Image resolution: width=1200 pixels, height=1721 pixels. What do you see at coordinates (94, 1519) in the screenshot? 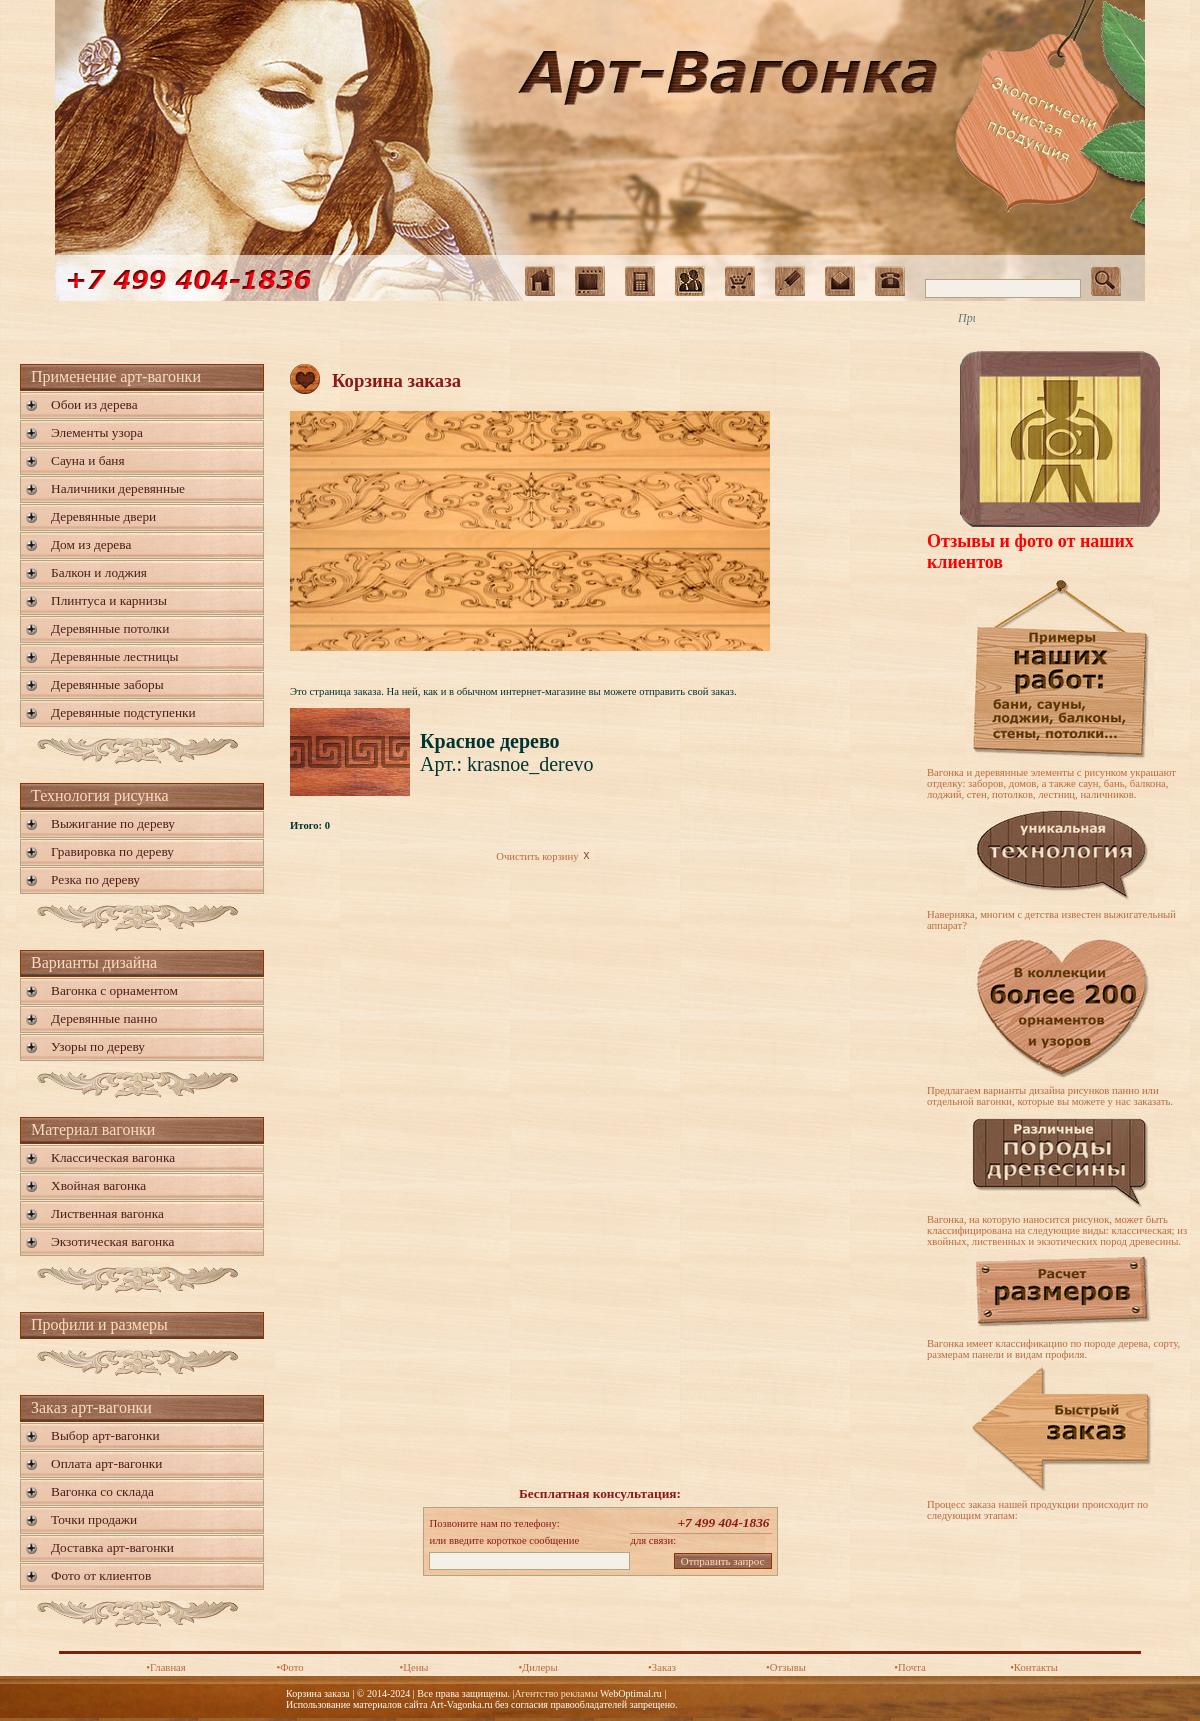
I see `Точки продажи` at bounding box center [94, 1519].